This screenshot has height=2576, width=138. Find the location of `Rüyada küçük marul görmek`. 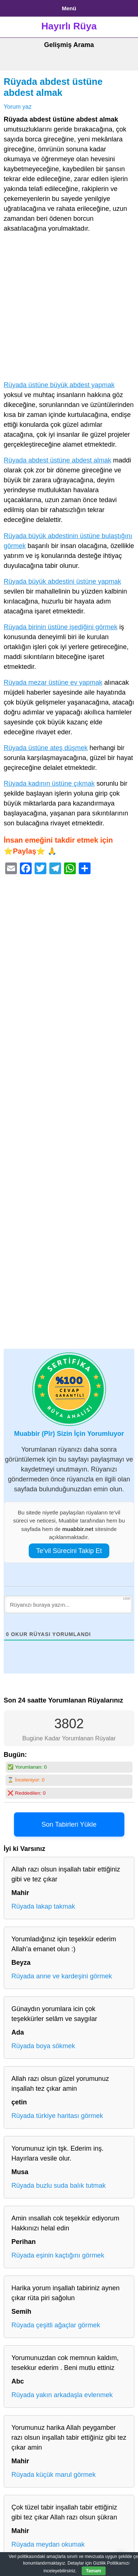

Rüyada küçük marul görmek is located at coordinates (53, 2474).